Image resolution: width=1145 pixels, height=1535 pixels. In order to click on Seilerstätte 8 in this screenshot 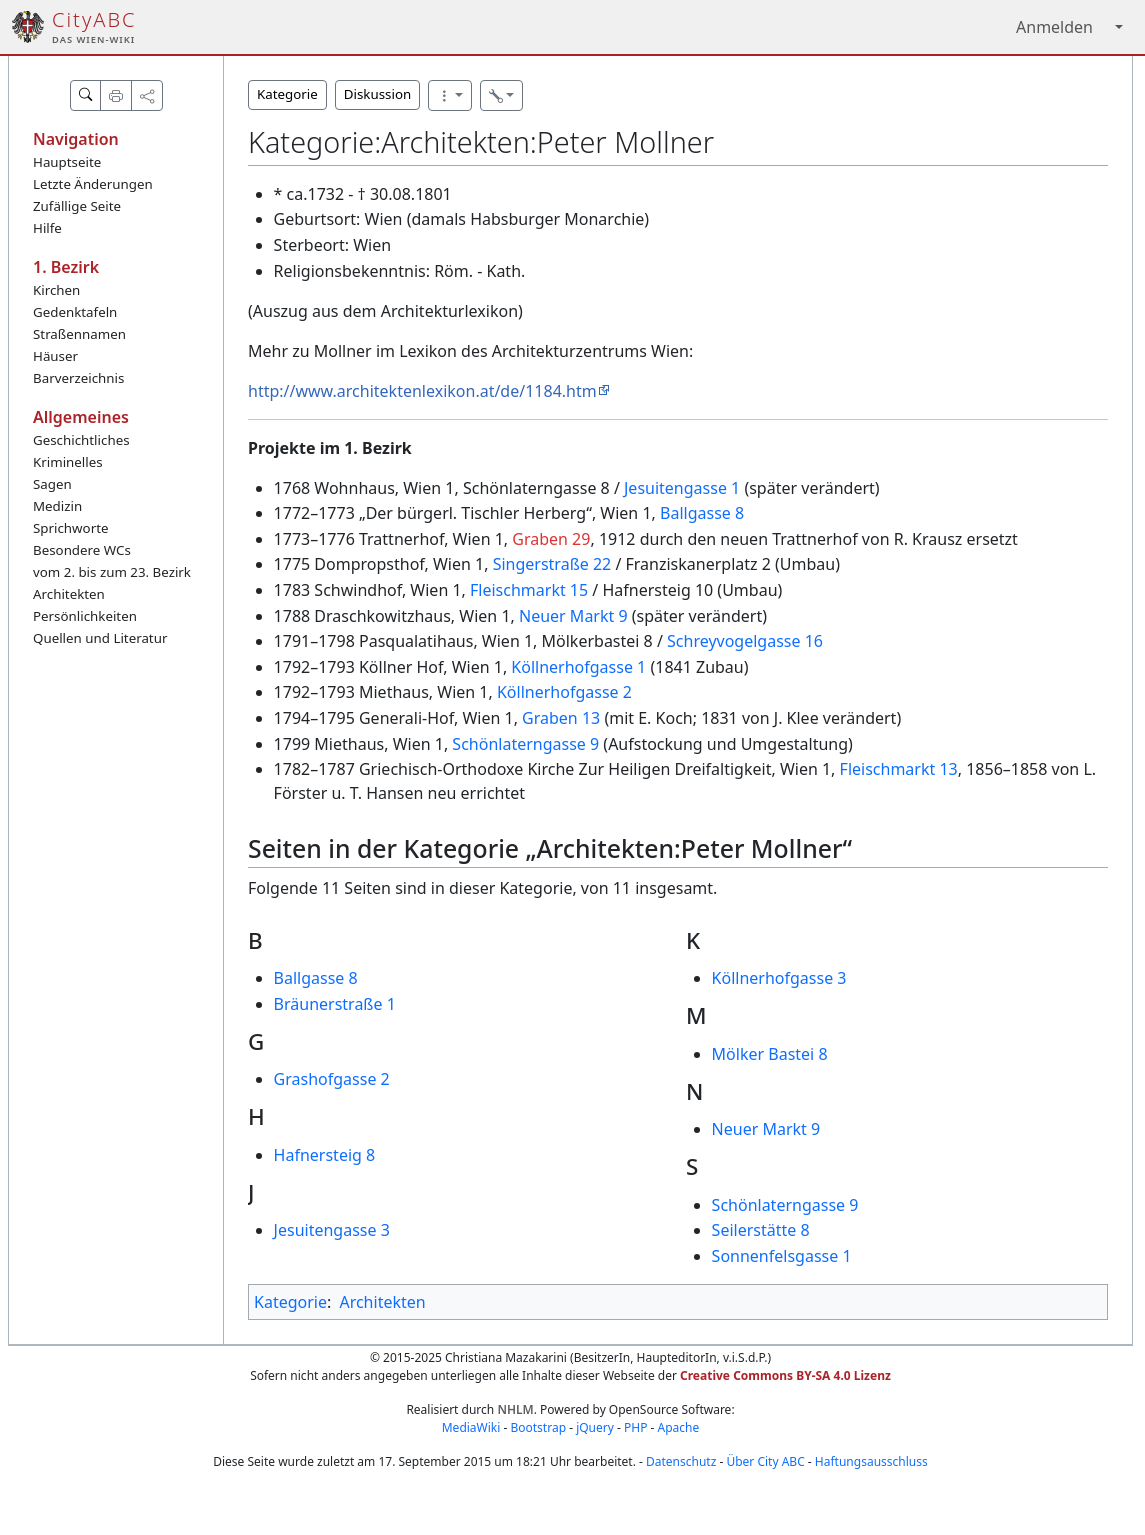, I will do `click(761, 1230)`.